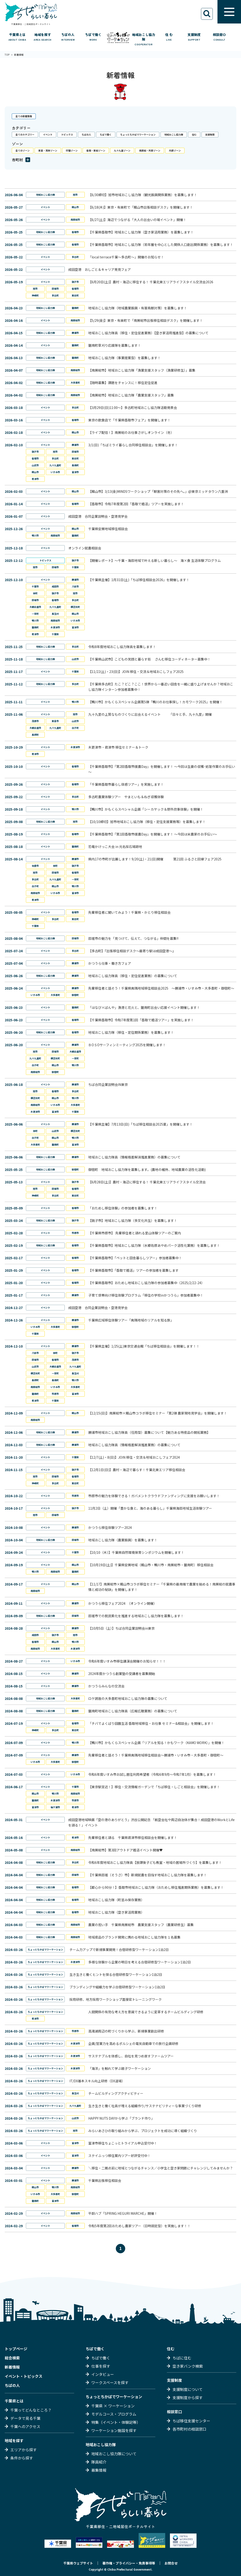 Image resolution: width=241 pixels, height=2576 pixels. I want to click on 富津市移住ちょこっとトライアル申込受付中！, so click(122, 2143).